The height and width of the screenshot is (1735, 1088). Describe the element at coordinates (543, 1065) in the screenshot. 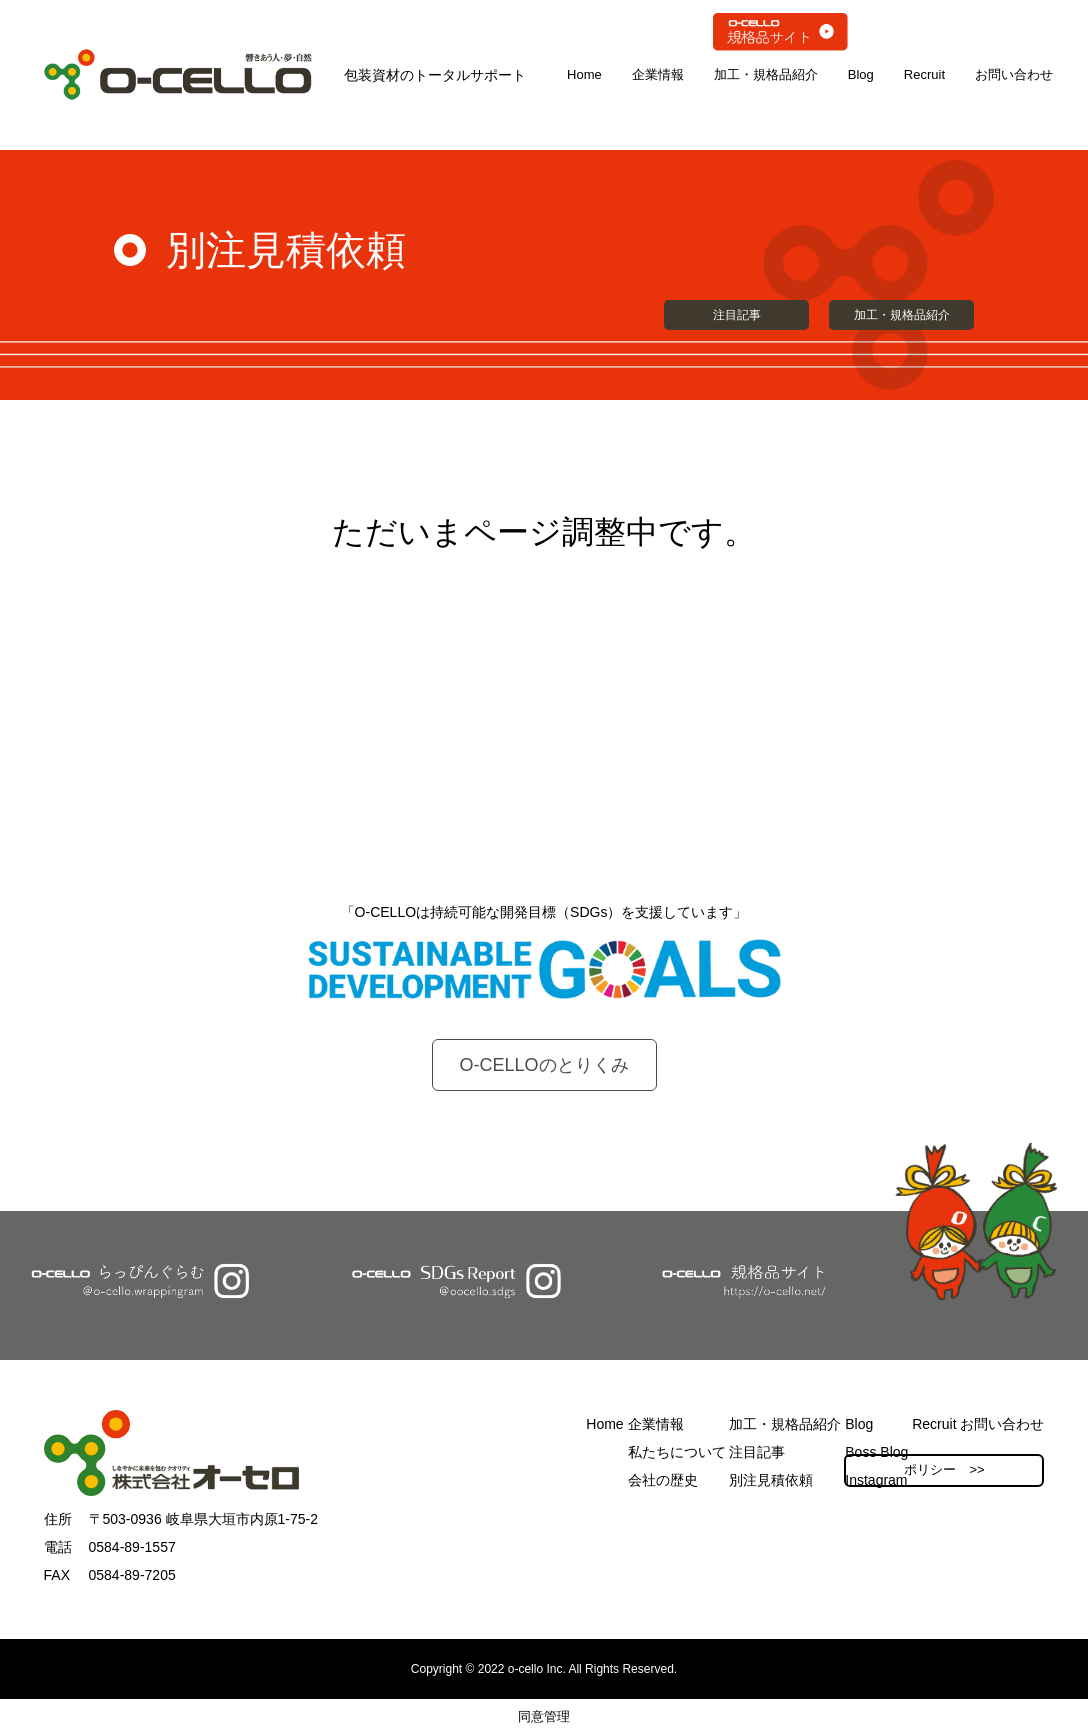

I see `O-CELLOのとりくみ` at that location.